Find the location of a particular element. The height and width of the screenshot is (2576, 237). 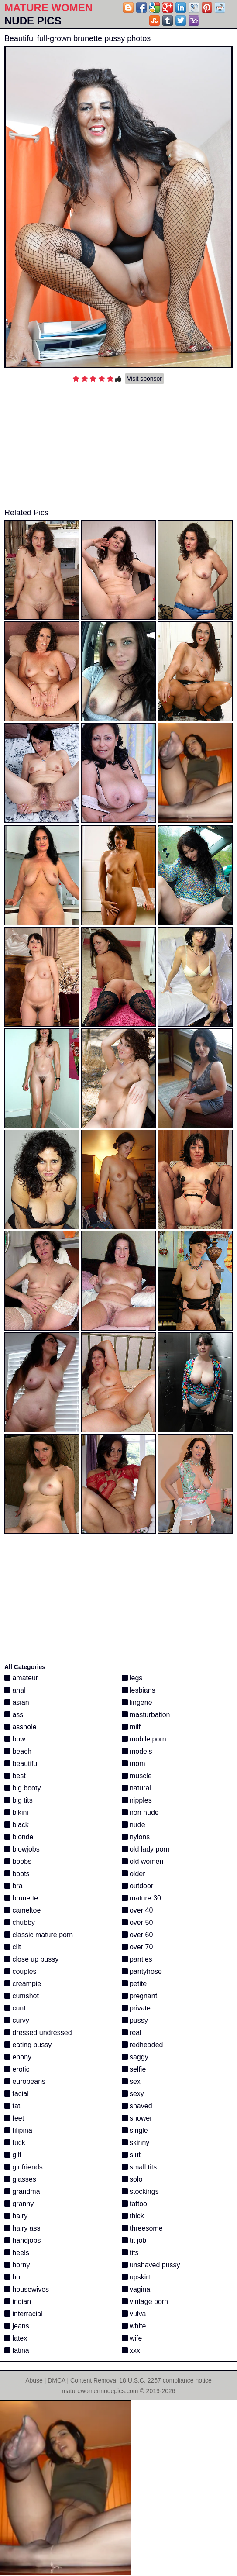

selfie is located at coordinates (134, 2069).